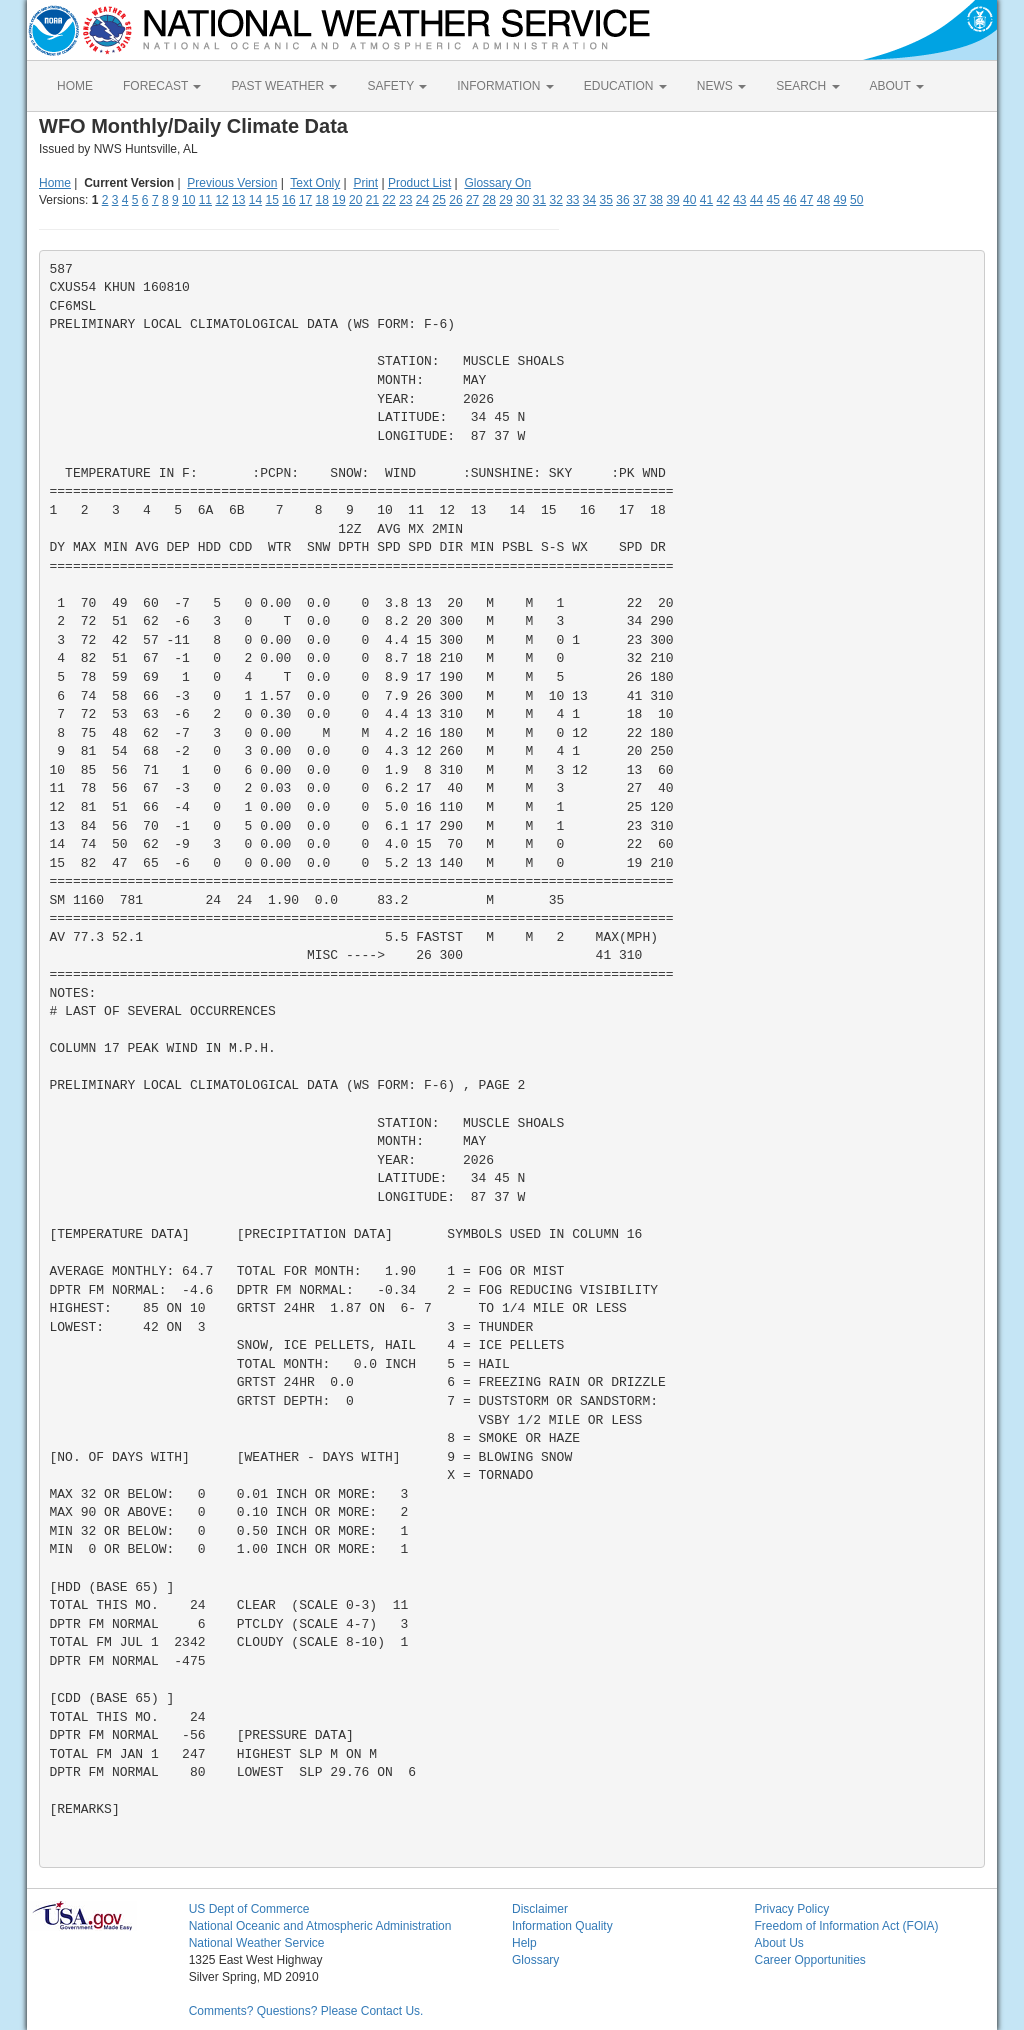  Describe the element at coordinates (489, 200) in the screenshot. I see `28` at that location.